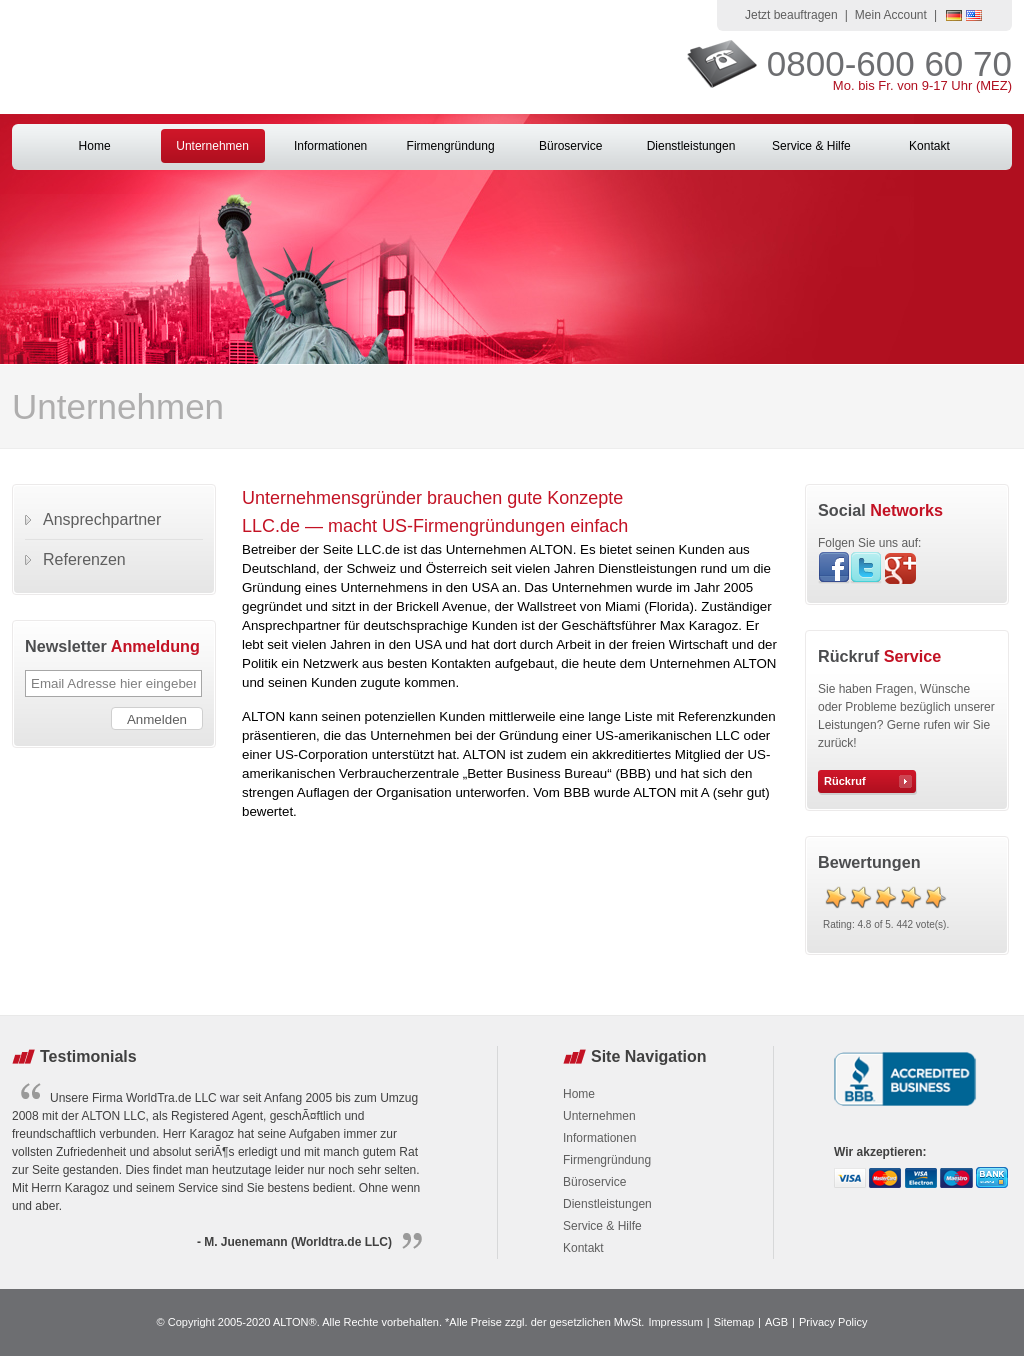 The image size is (1024, 1356). What do you see at coordinates (776, 1322) in the screenshot?
I see `AGB` at bounding box center [776, 1322].